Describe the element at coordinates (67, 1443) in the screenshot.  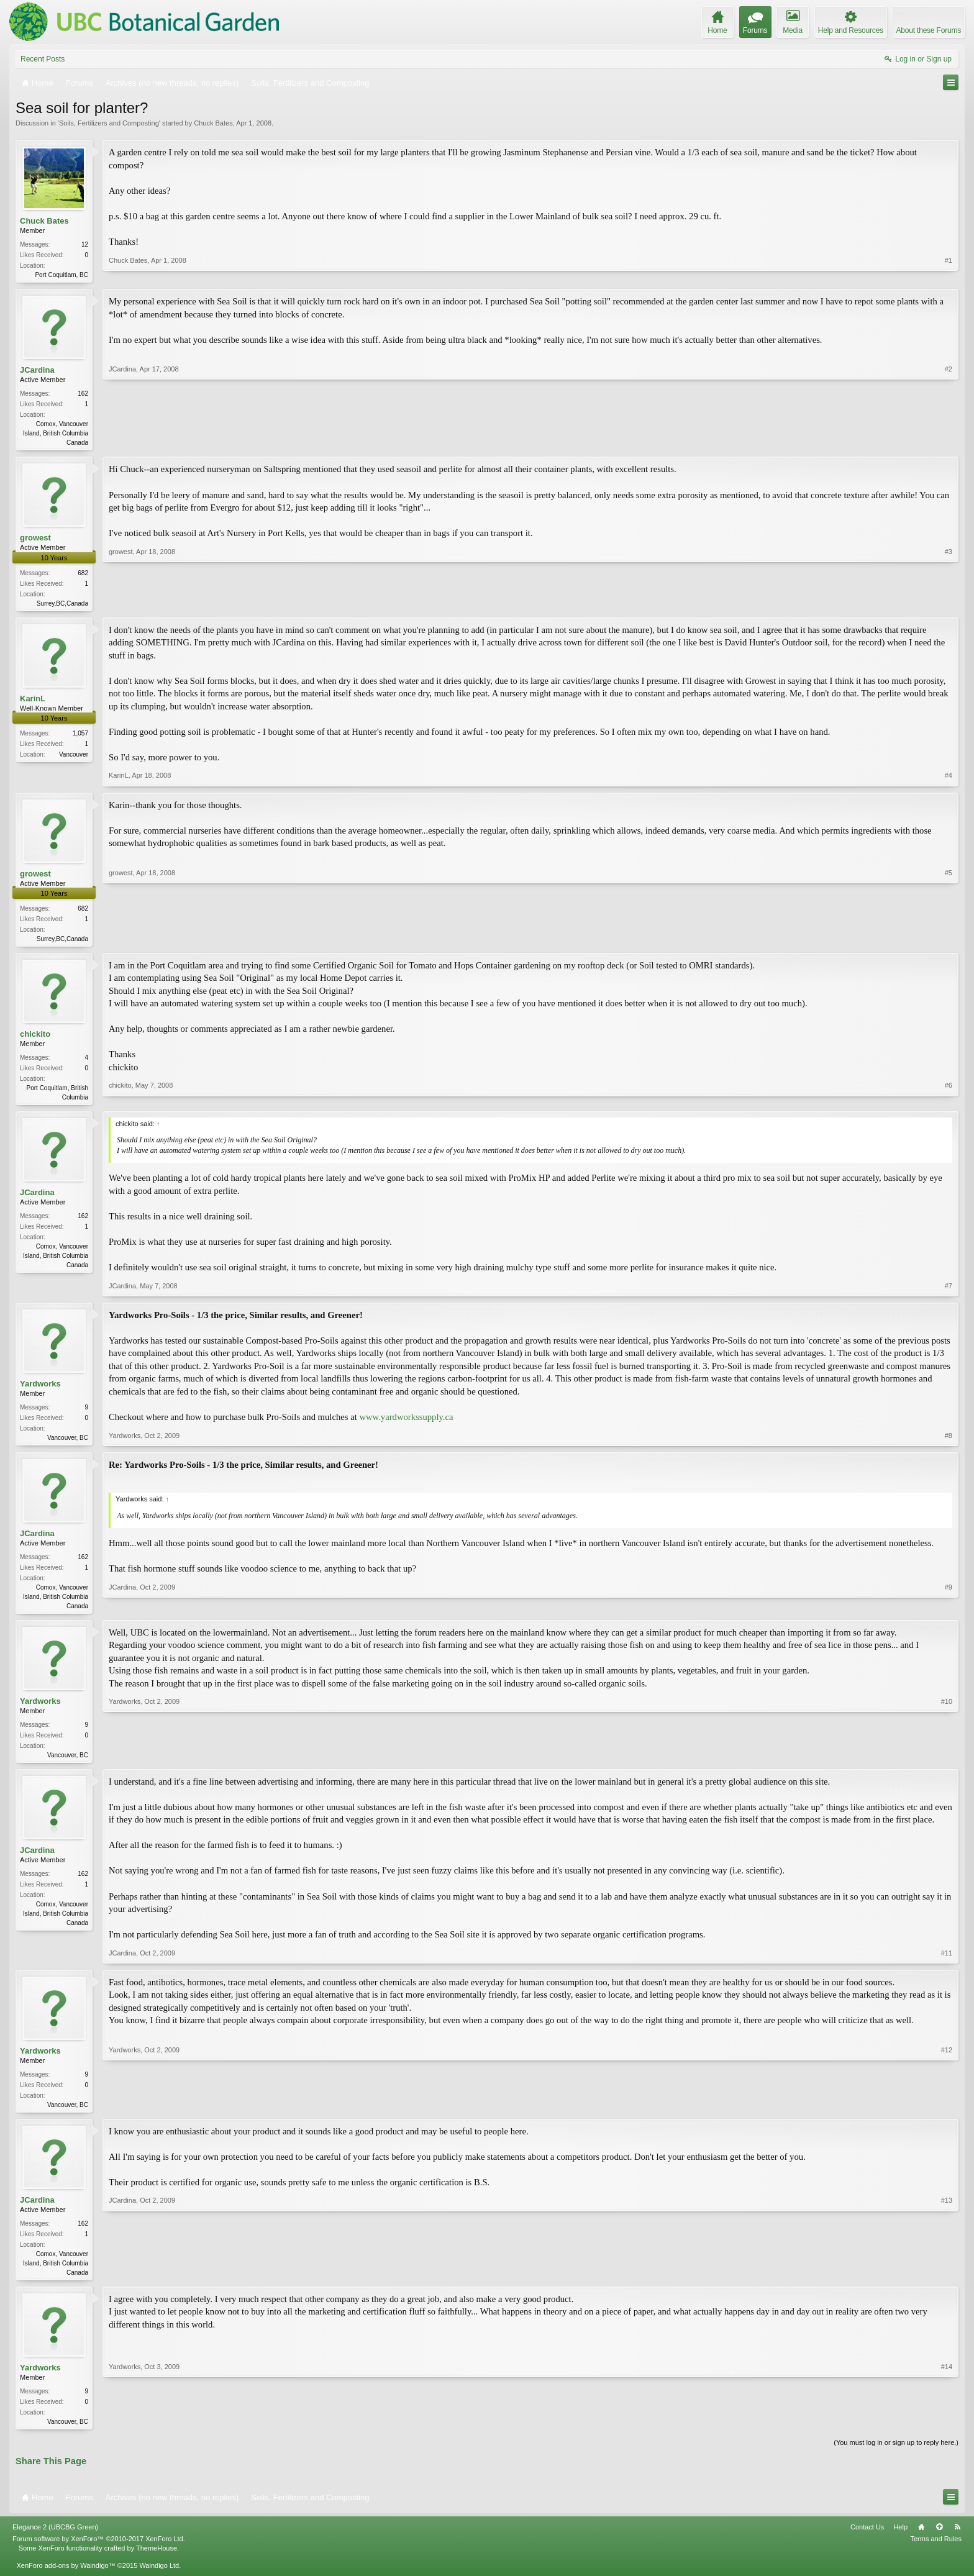
I see `Vancouver, BC` at that location.